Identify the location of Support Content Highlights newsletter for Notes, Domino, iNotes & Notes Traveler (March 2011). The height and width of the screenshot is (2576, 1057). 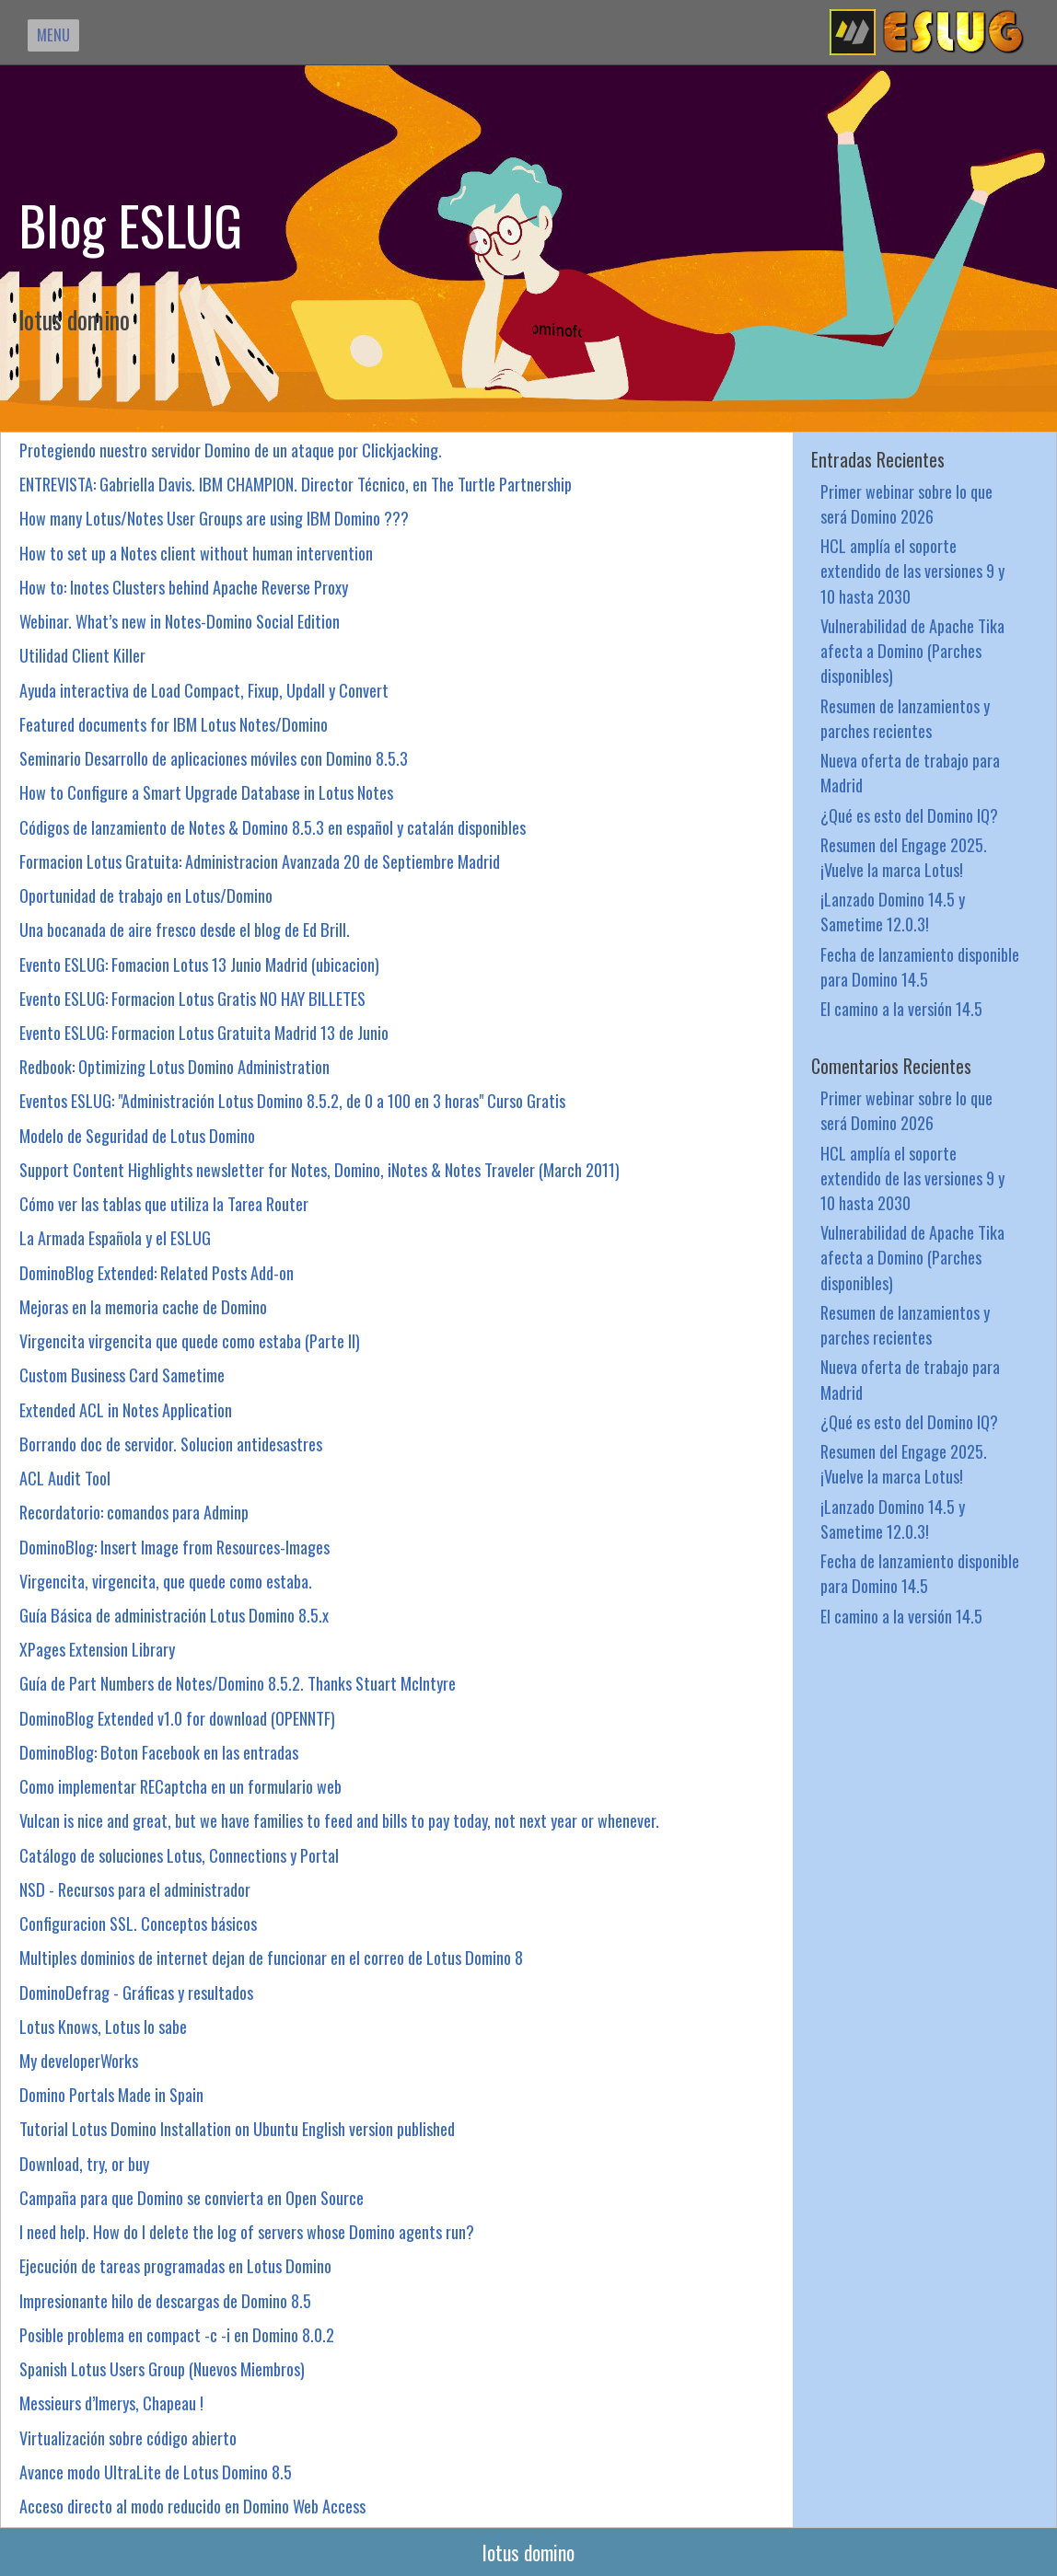
(319, 1169).